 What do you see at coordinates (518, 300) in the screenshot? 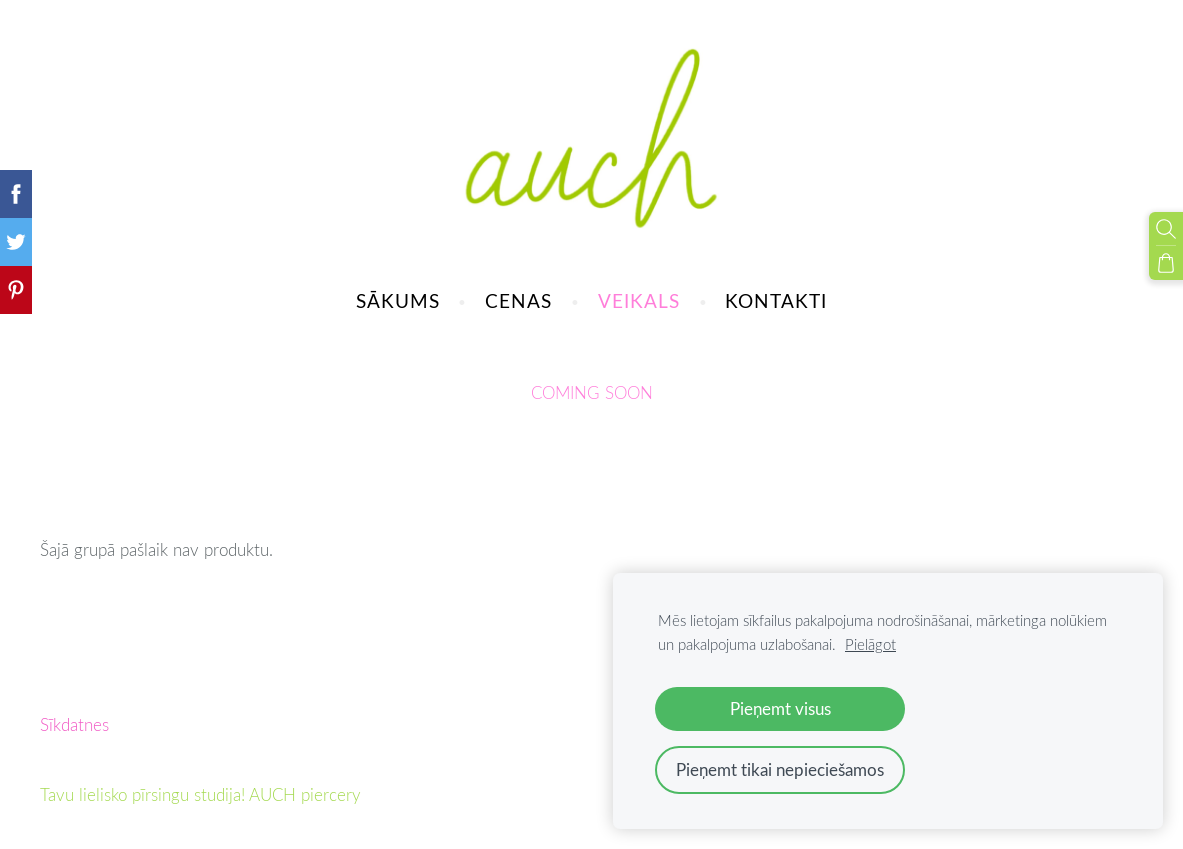
I see `CENAS [menuitem]` at bounding box center [518, 300].